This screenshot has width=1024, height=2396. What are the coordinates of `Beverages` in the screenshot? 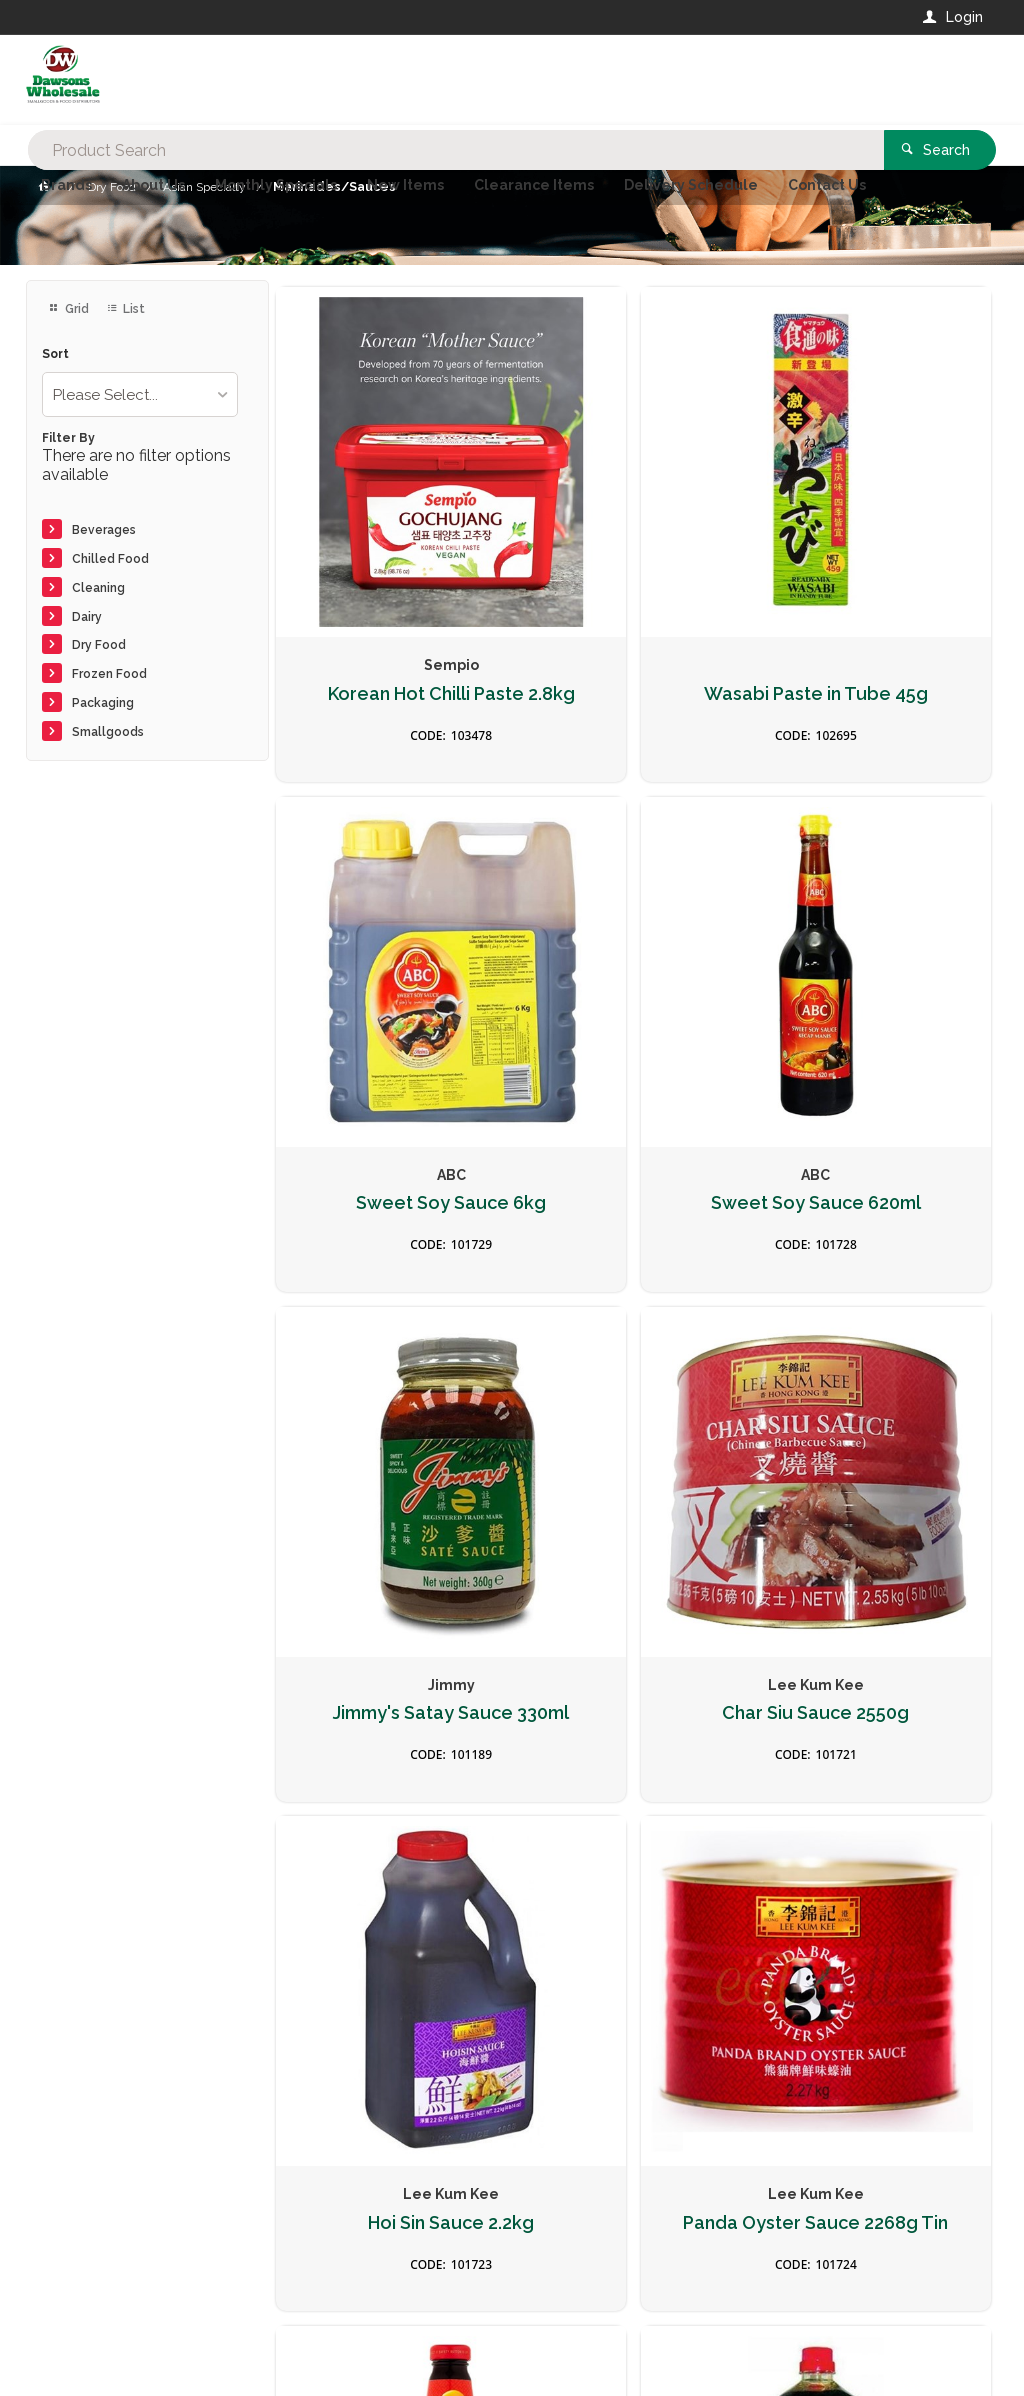 It's located at (104, 530).